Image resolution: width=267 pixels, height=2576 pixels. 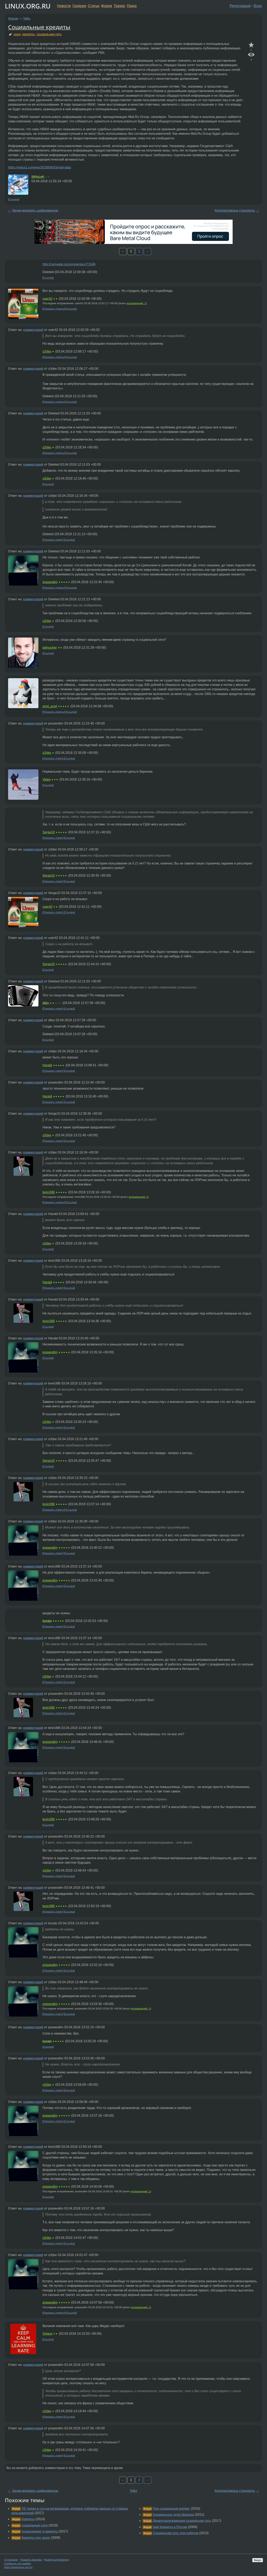 I want to click on user42, so click(x=47, y=298).